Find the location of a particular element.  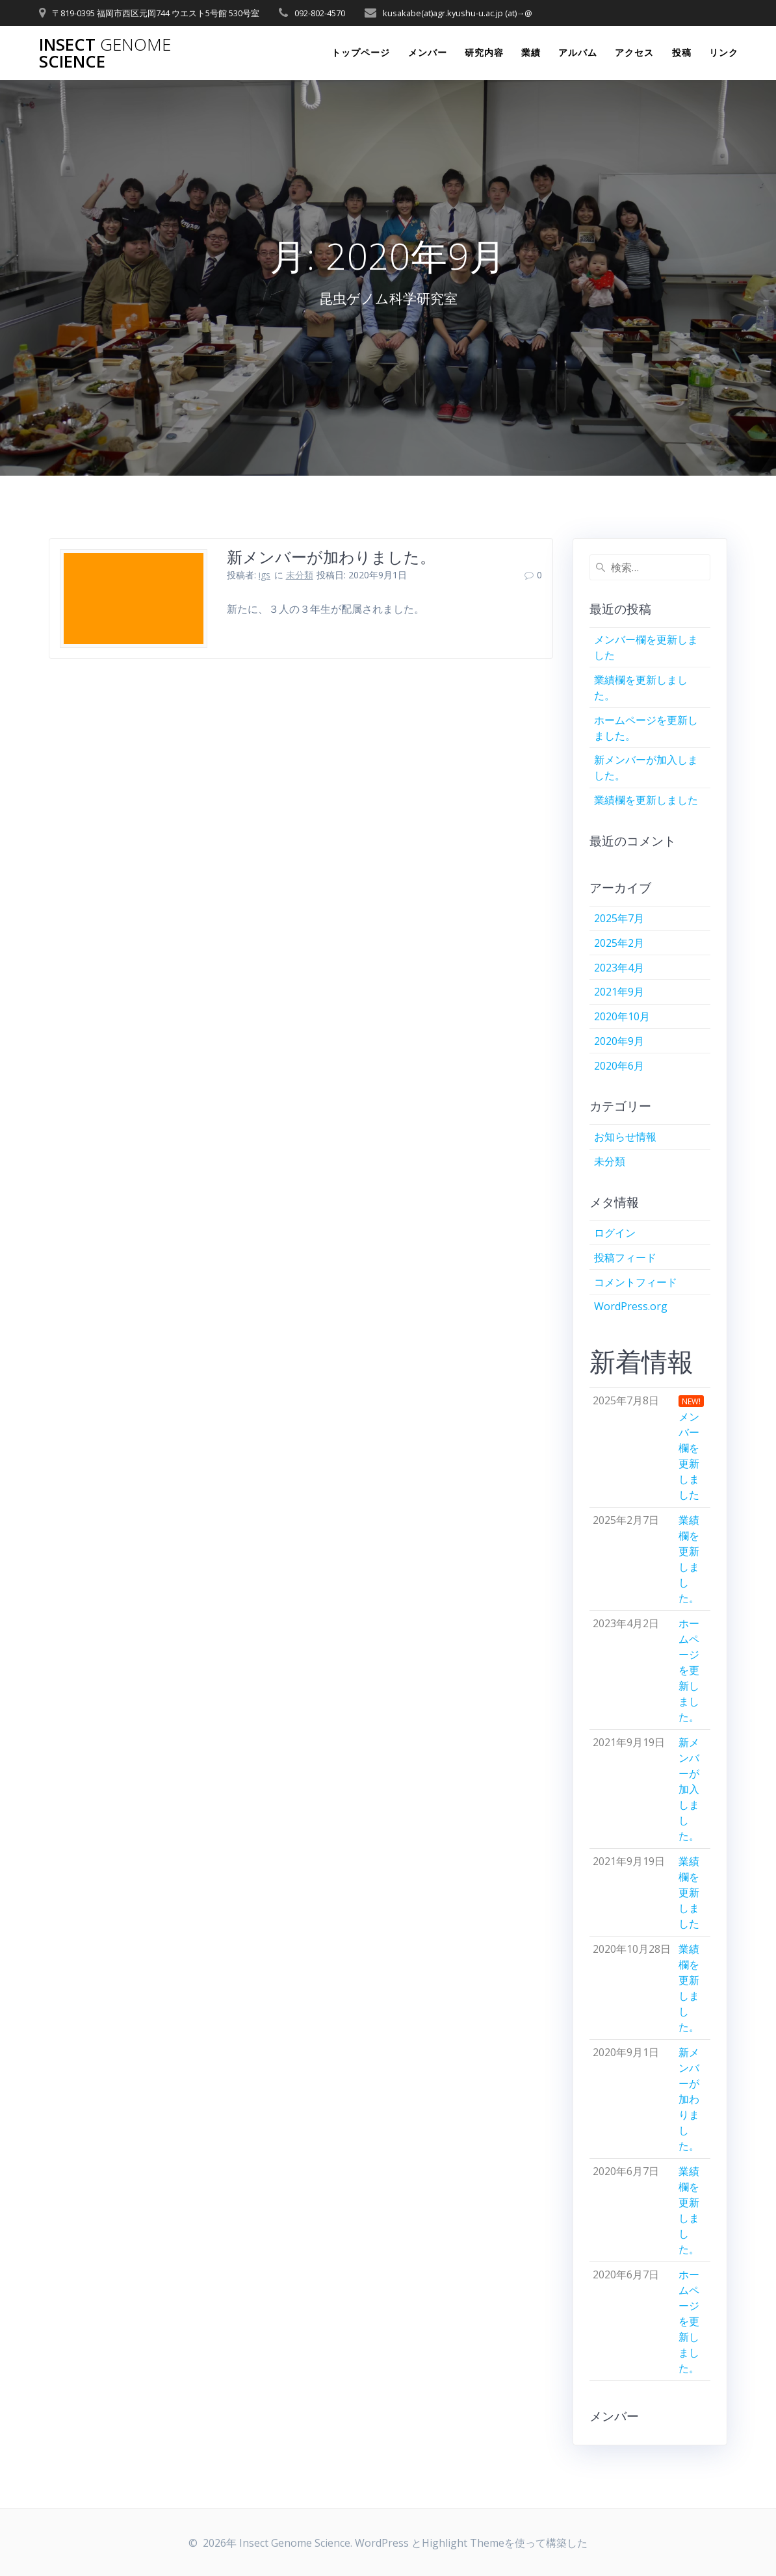

ログイン is located at coordinates (615, 1233).